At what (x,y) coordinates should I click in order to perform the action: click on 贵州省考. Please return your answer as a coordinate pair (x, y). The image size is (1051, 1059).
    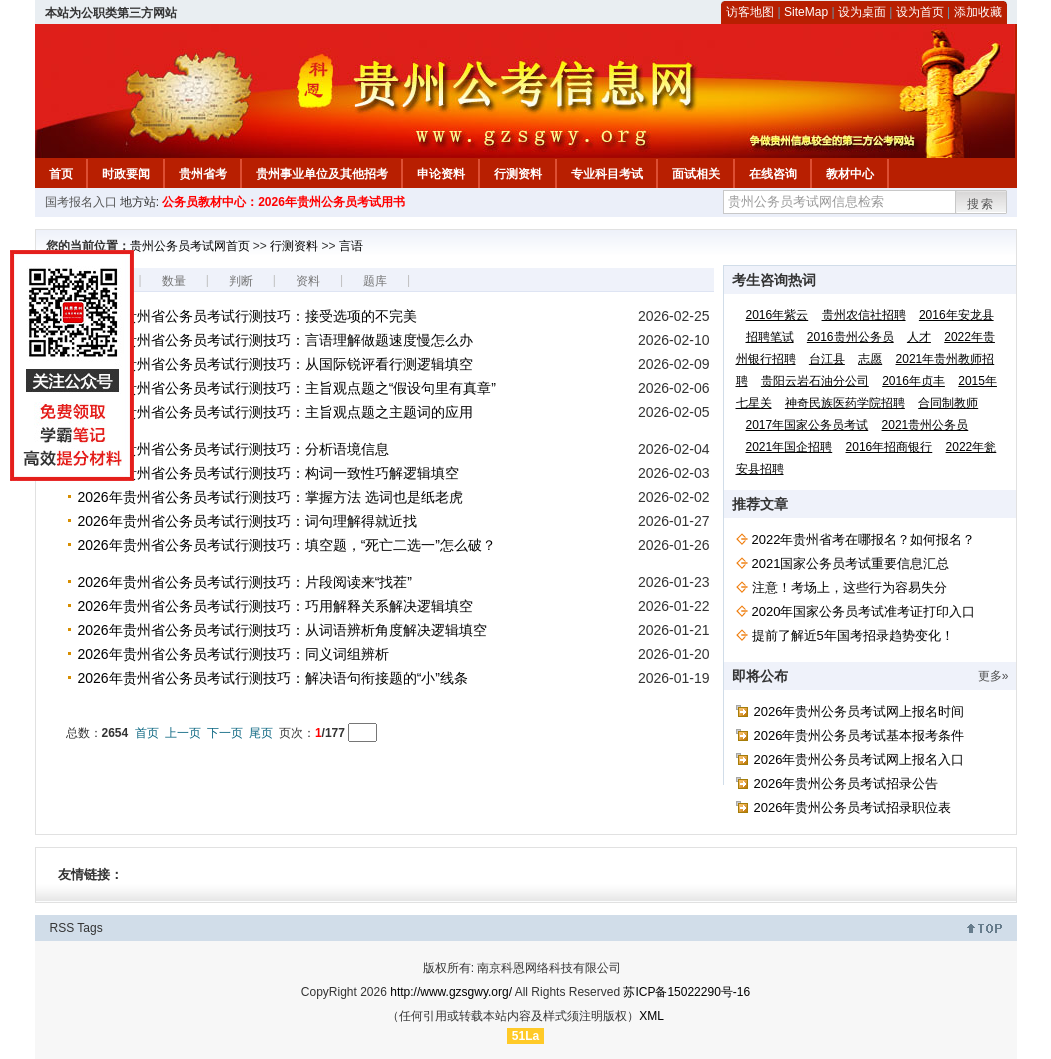
    Looking at the image, I should click on (203, 174).